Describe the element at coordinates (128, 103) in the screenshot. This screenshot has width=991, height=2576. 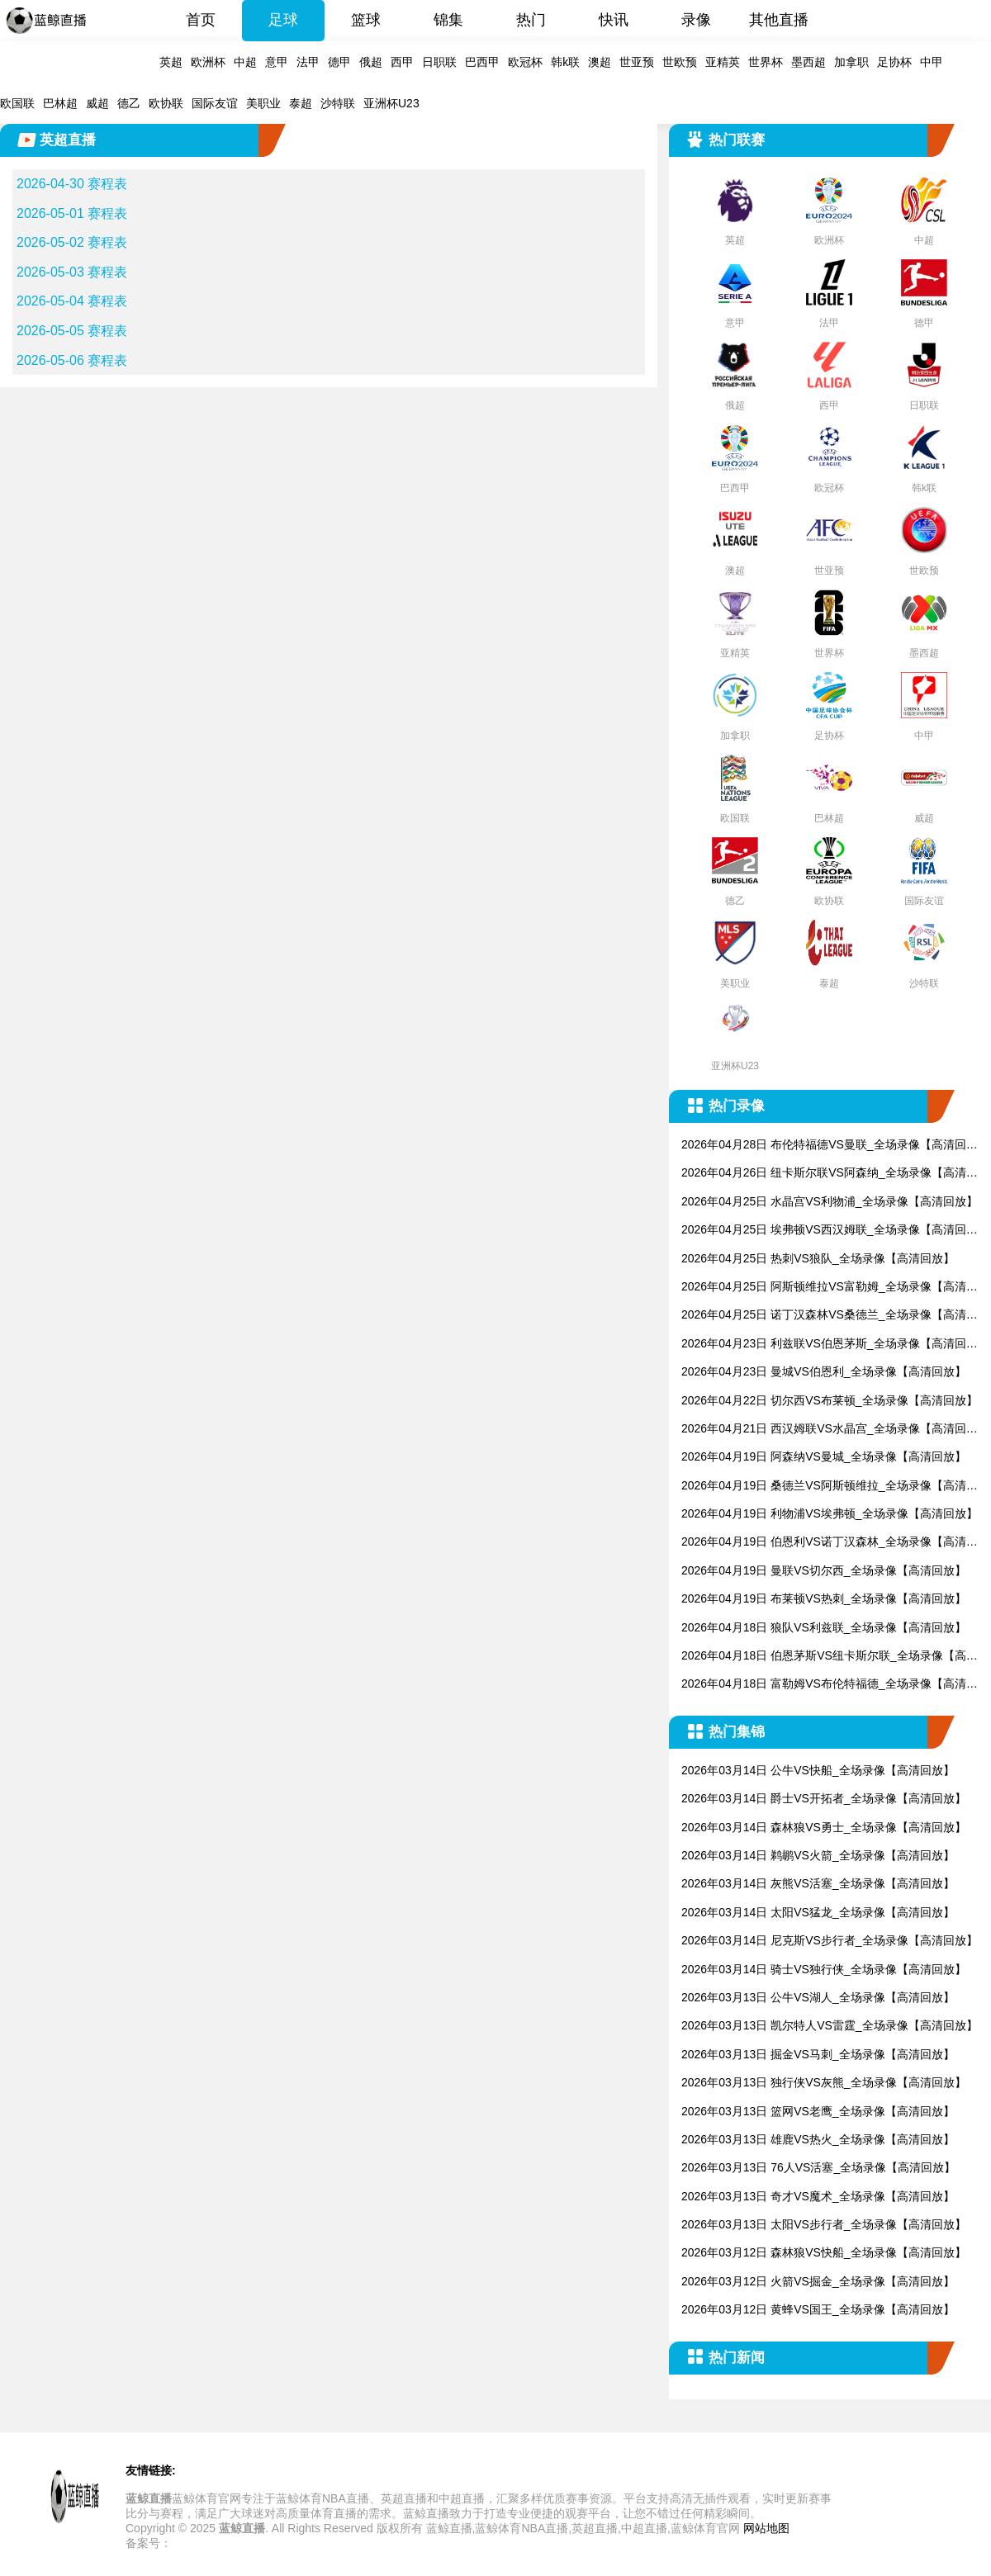
I see `德乙` at that location.